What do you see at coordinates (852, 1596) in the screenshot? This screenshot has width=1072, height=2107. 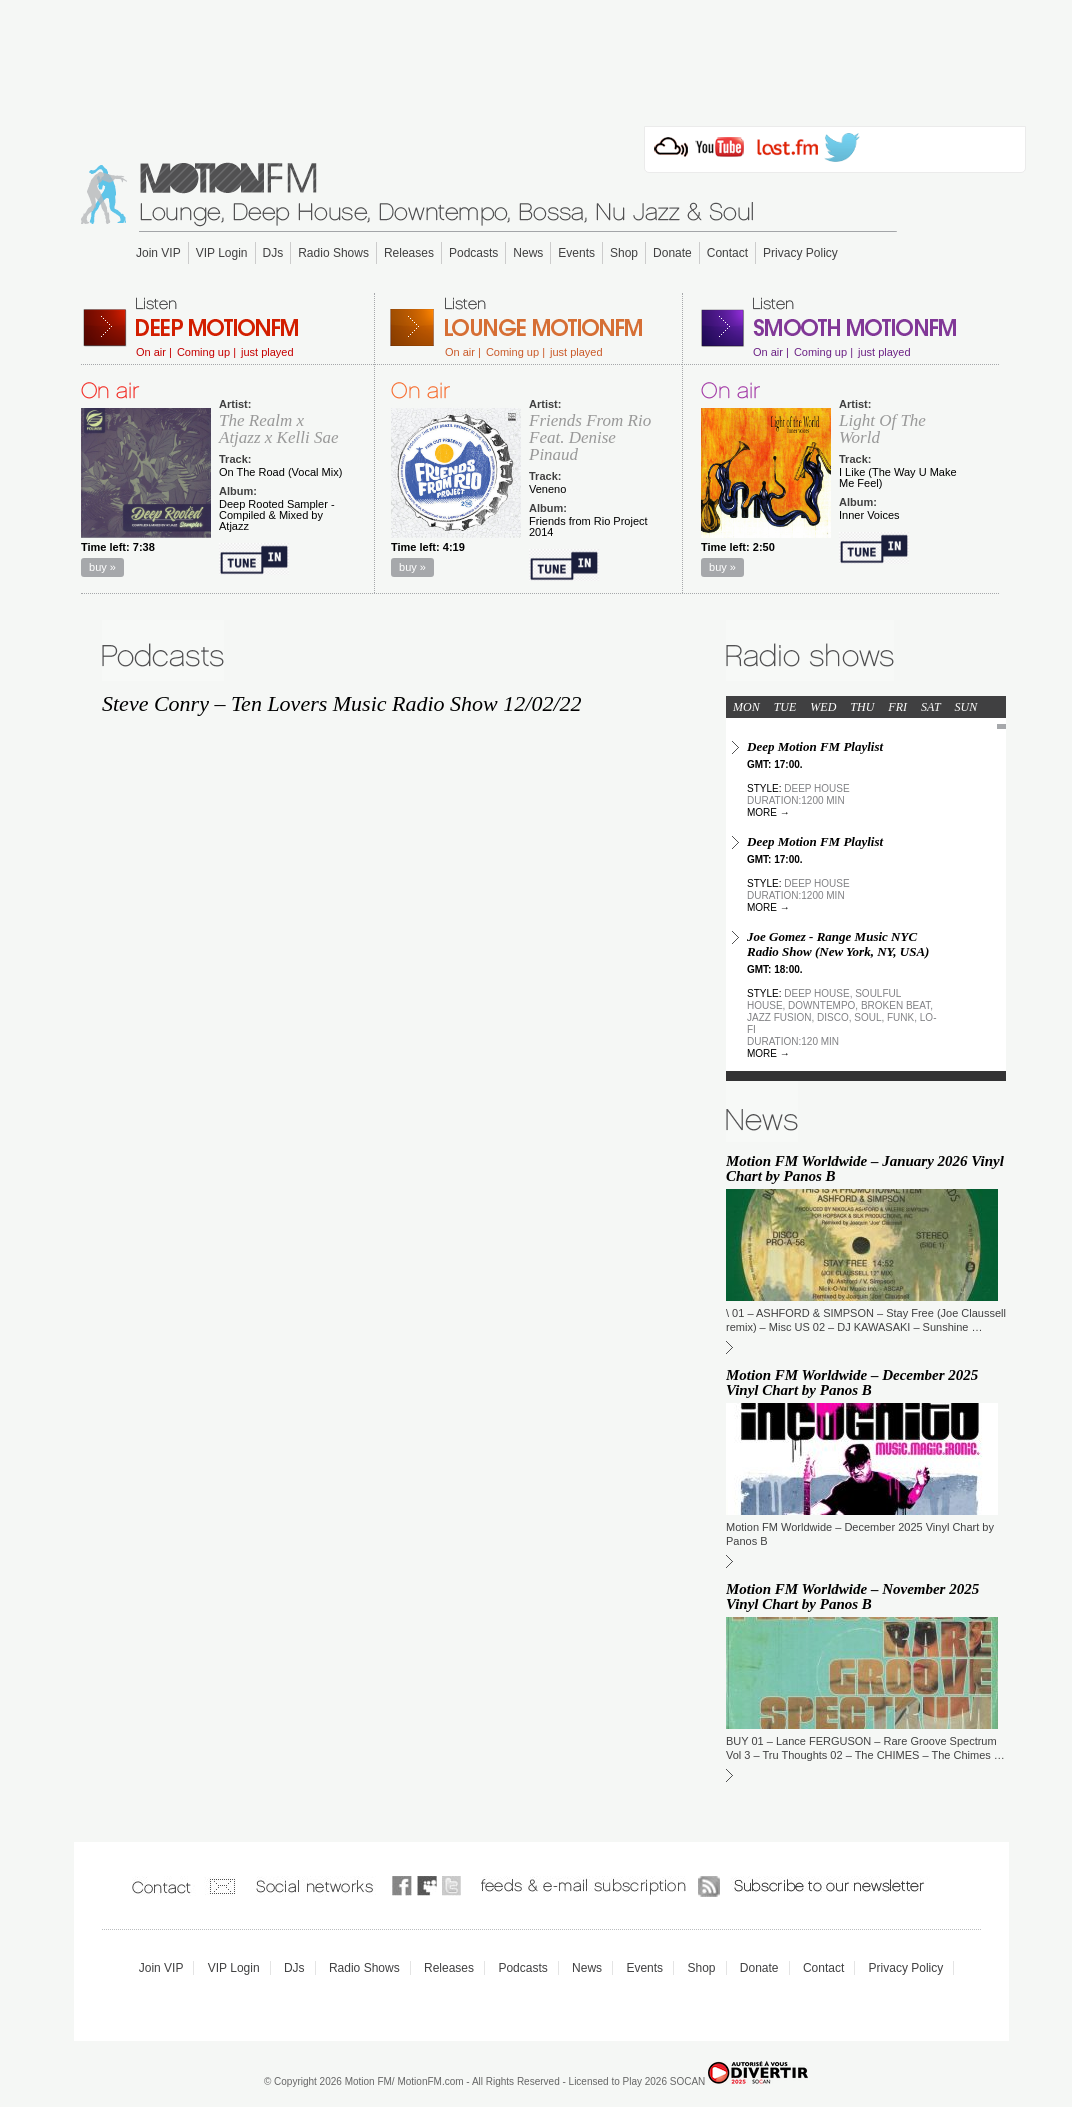 I see `Motion FM Worldwide – November 2025 Vinyl Chart by Panos B` at bounding box center [852, 1596].